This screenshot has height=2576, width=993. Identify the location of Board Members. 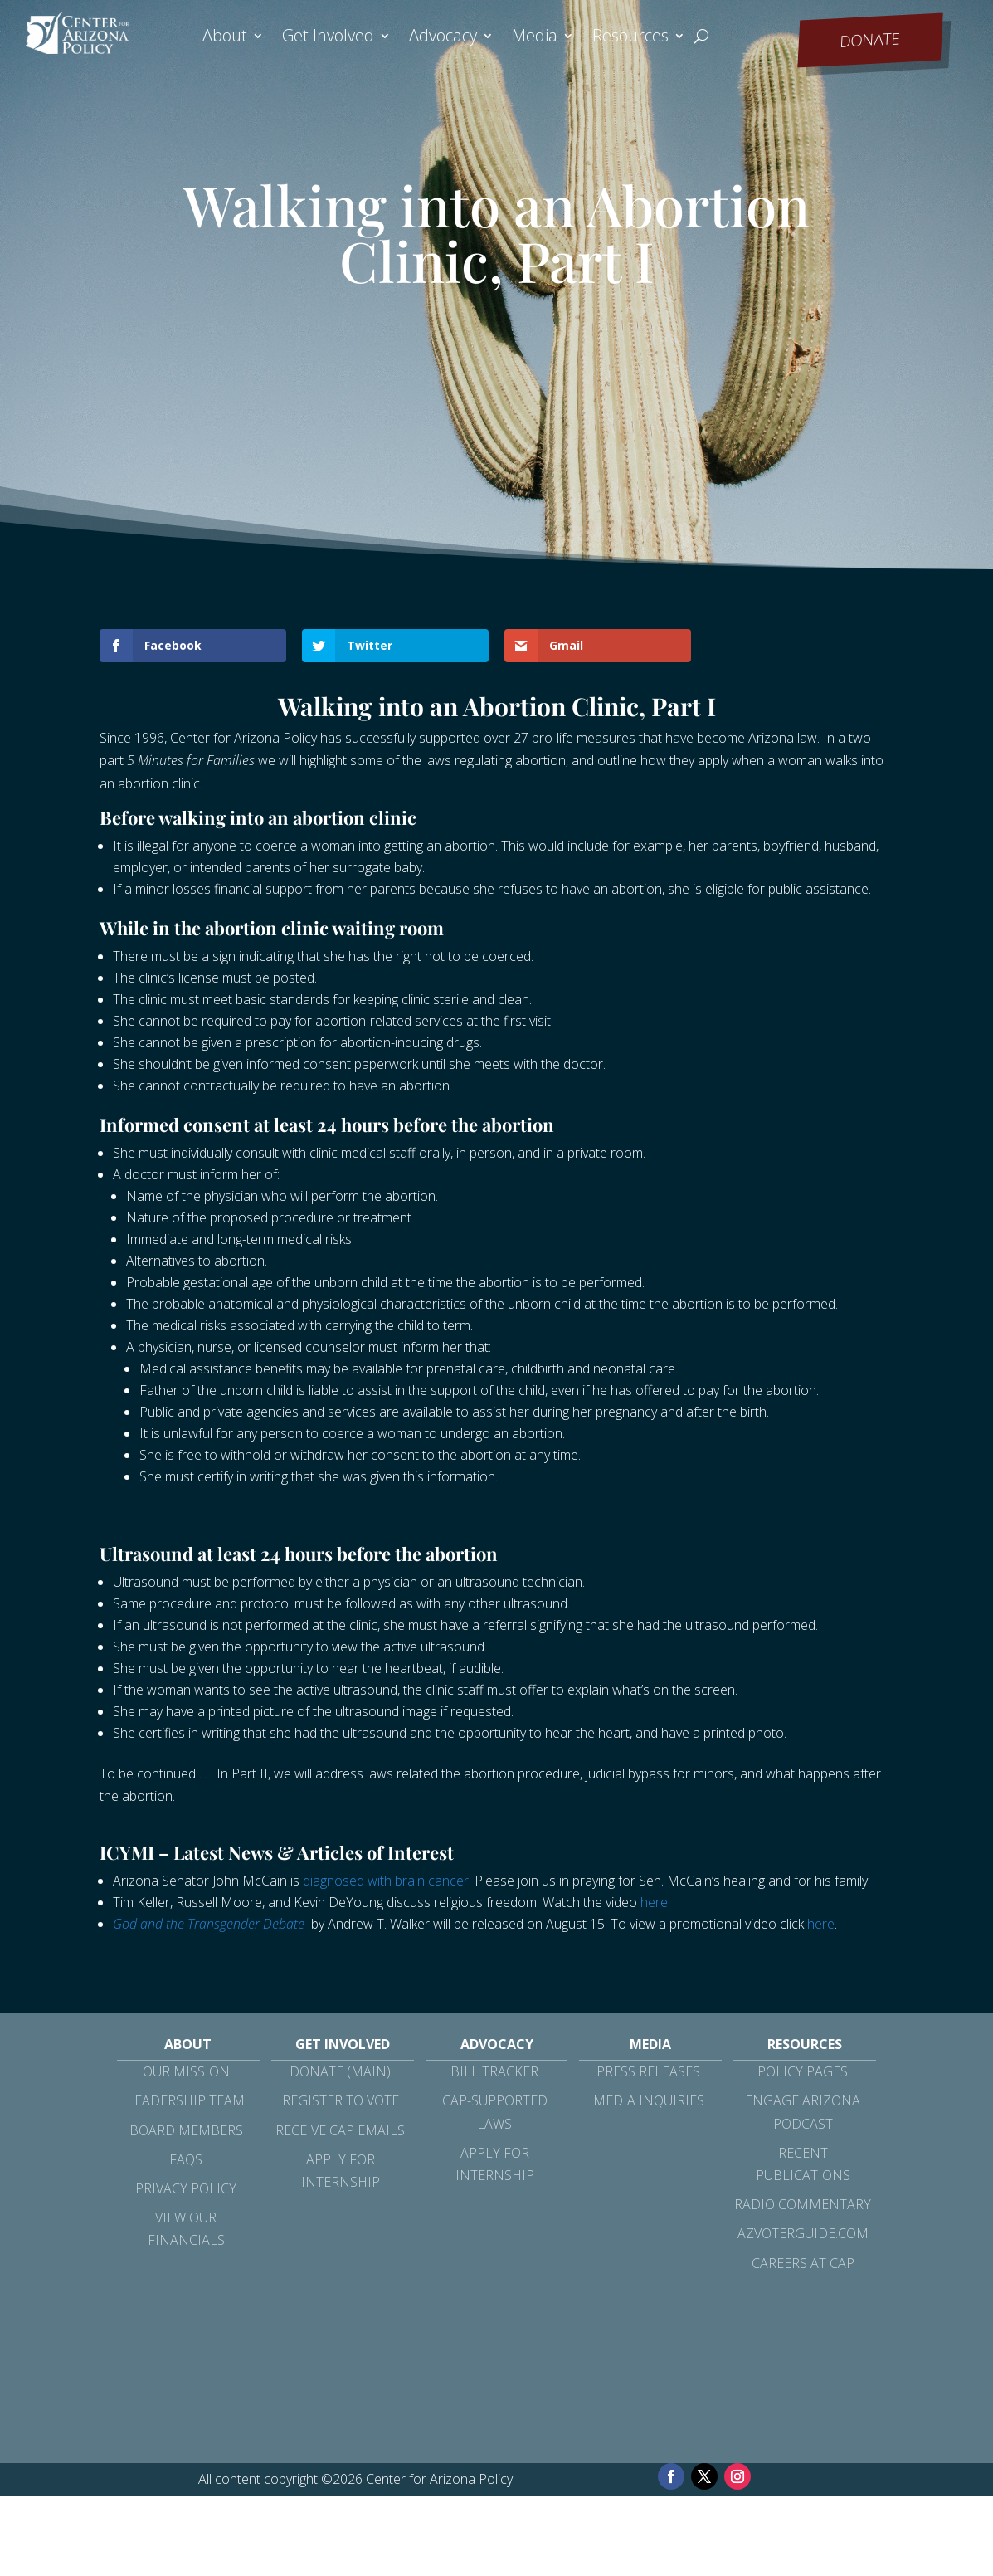
(186, 2130).